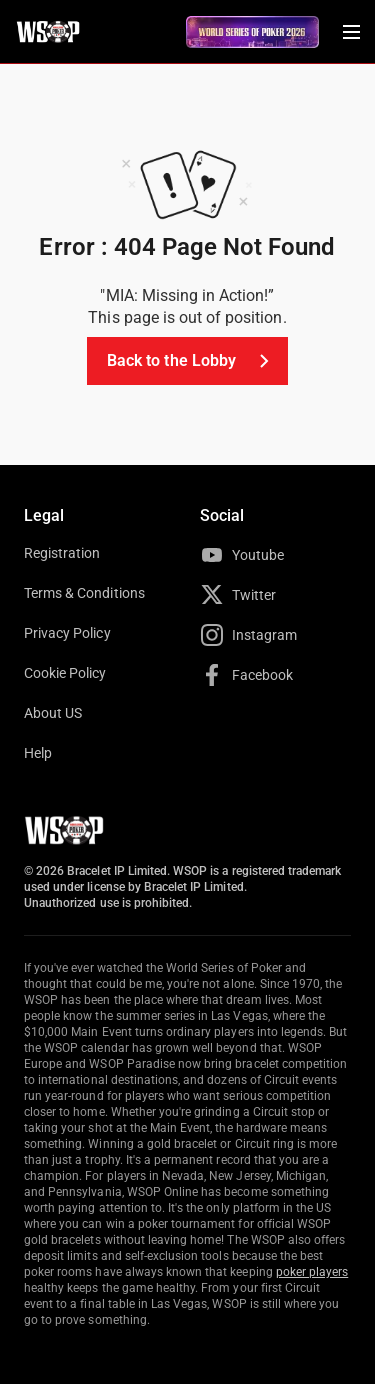 The width and height of the screenshot is (375, 1384). I want to click on Cookie Policy, so click(65, 673).